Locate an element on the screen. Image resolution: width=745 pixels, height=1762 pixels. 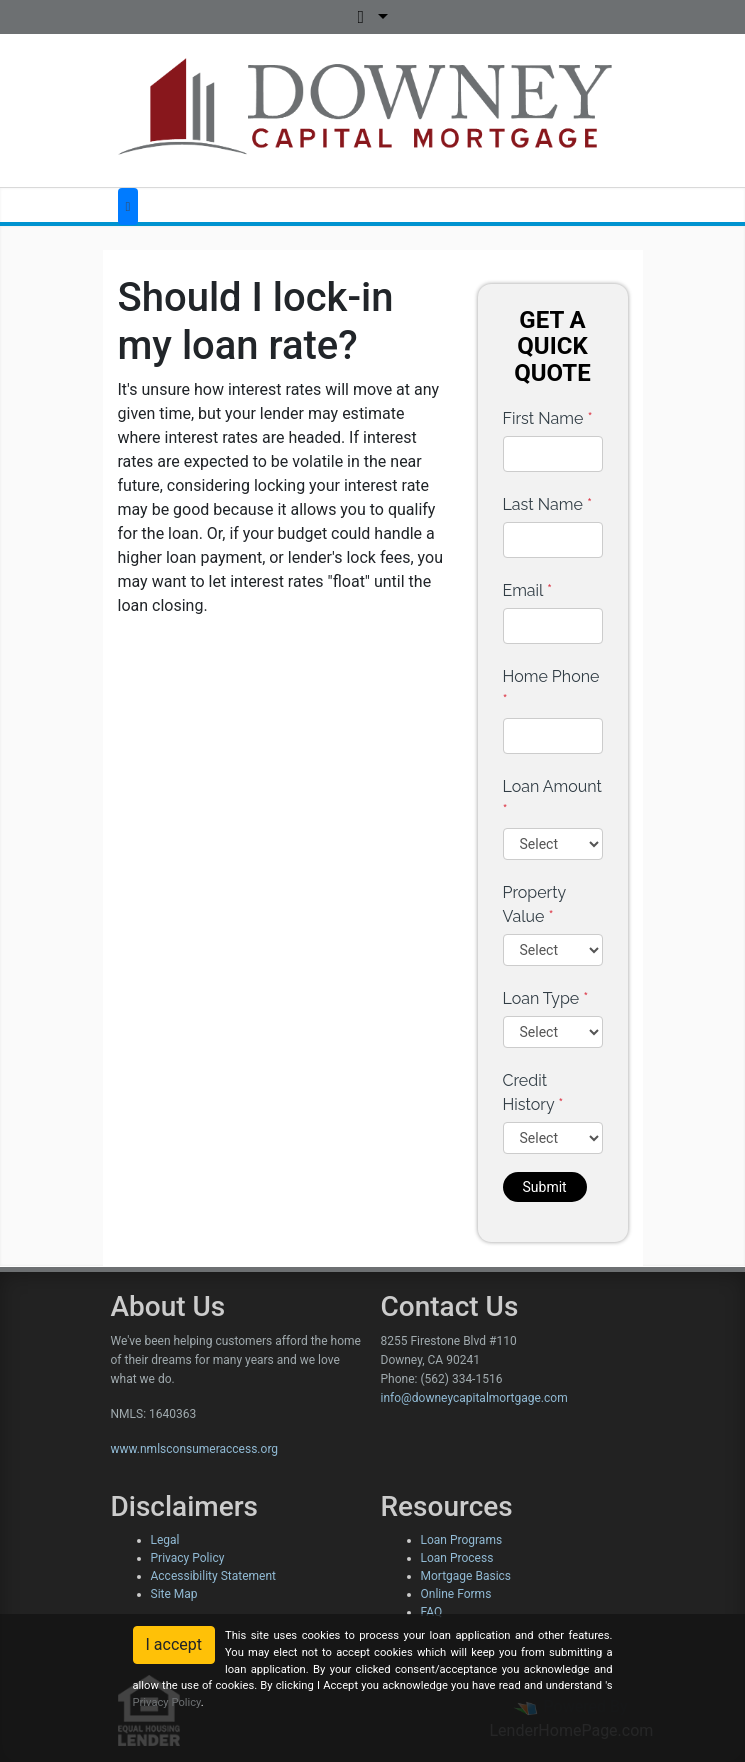
Loan Programs is located at coordinates (462, 1540).